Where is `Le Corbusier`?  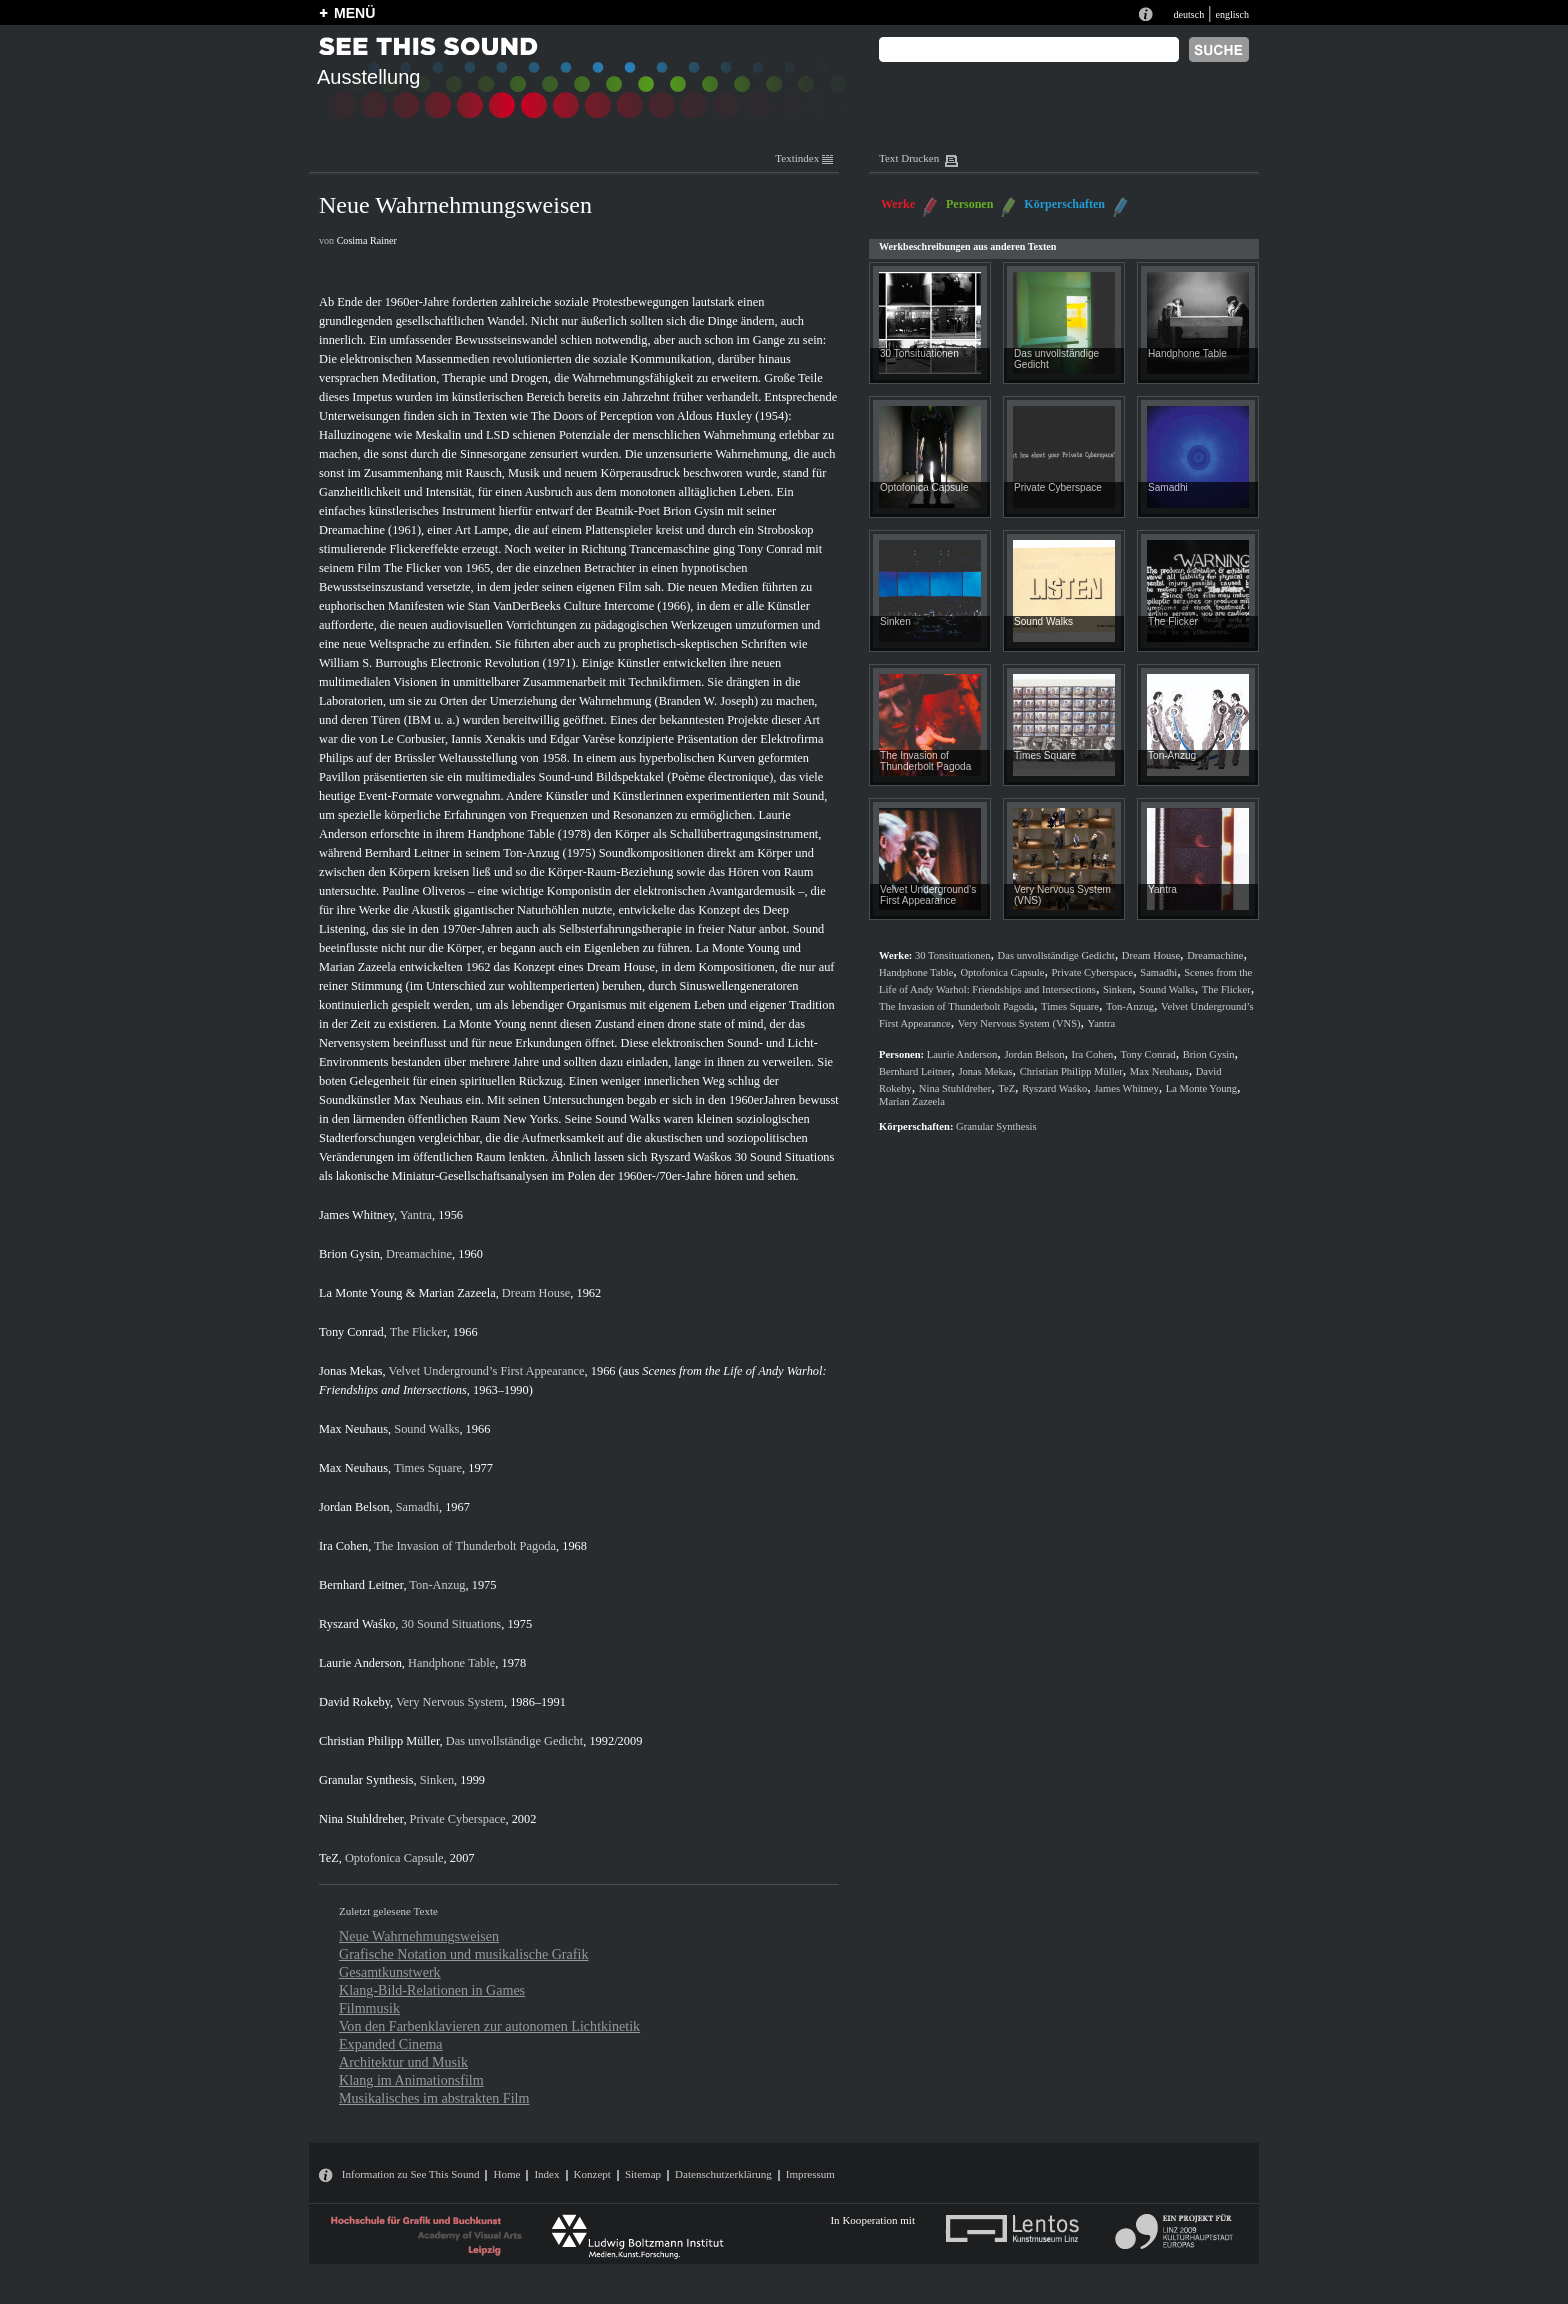
Le Corbusier is located at coordinates (413, 739).